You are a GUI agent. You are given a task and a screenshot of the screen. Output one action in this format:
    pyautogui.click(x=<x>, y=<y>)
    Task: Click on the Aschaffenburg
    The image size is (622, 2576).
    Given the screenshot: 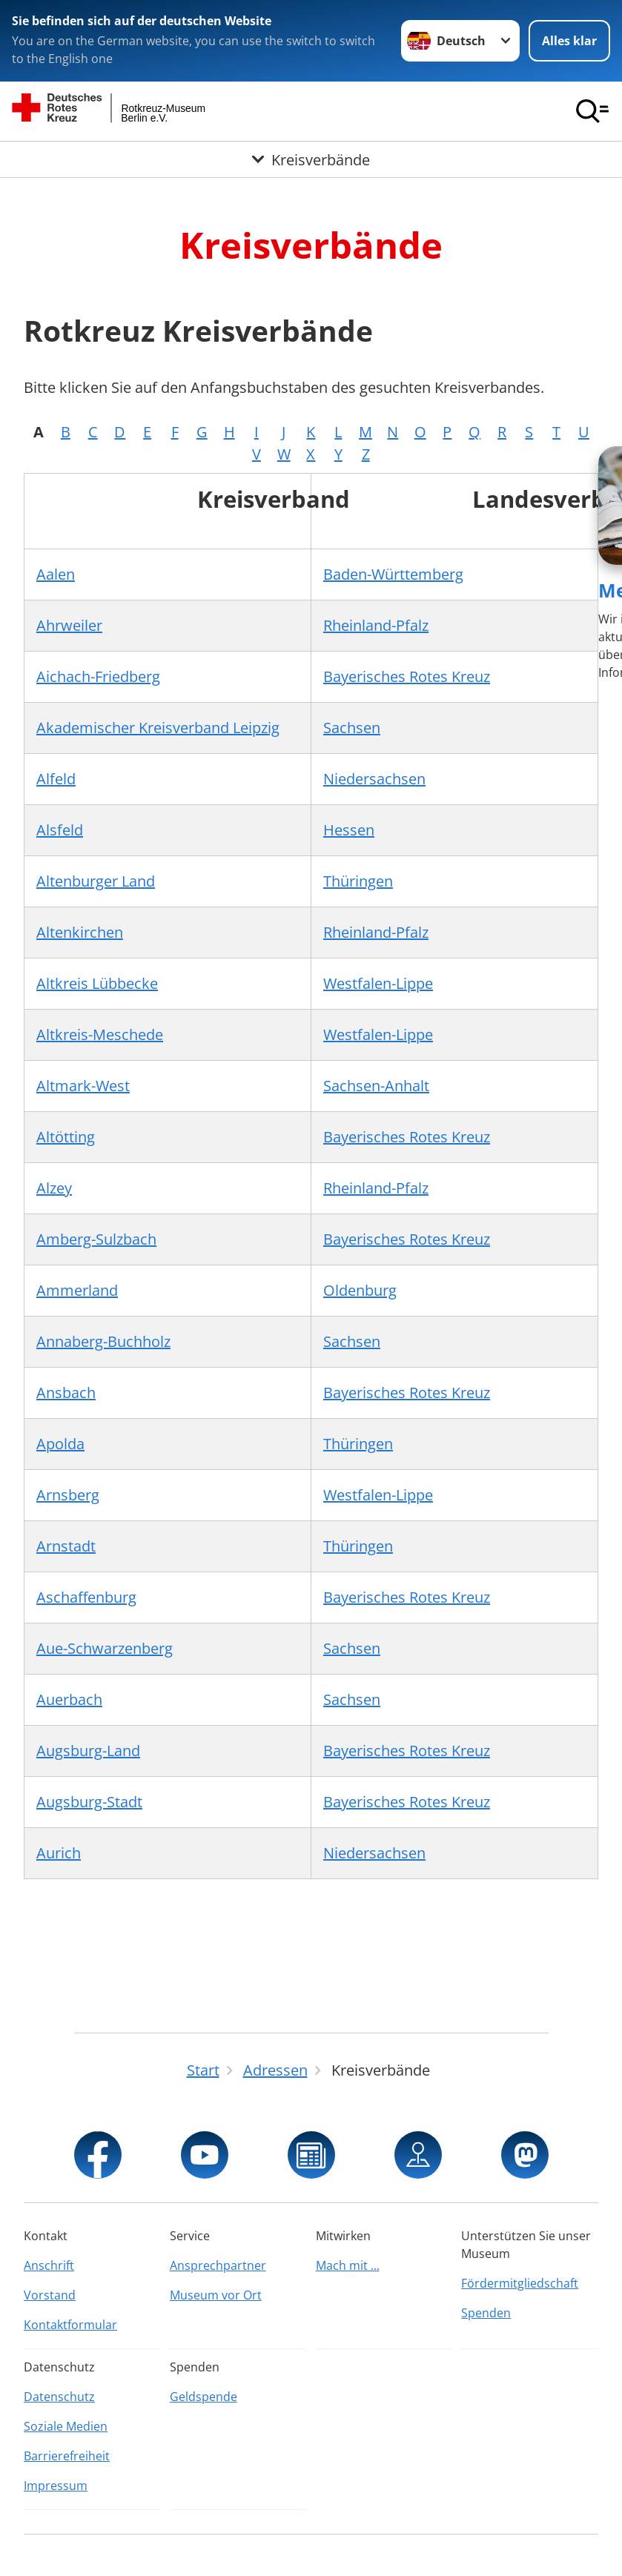 What is the action you would take?
    pyautogui.click(x=86, y=1597)
    